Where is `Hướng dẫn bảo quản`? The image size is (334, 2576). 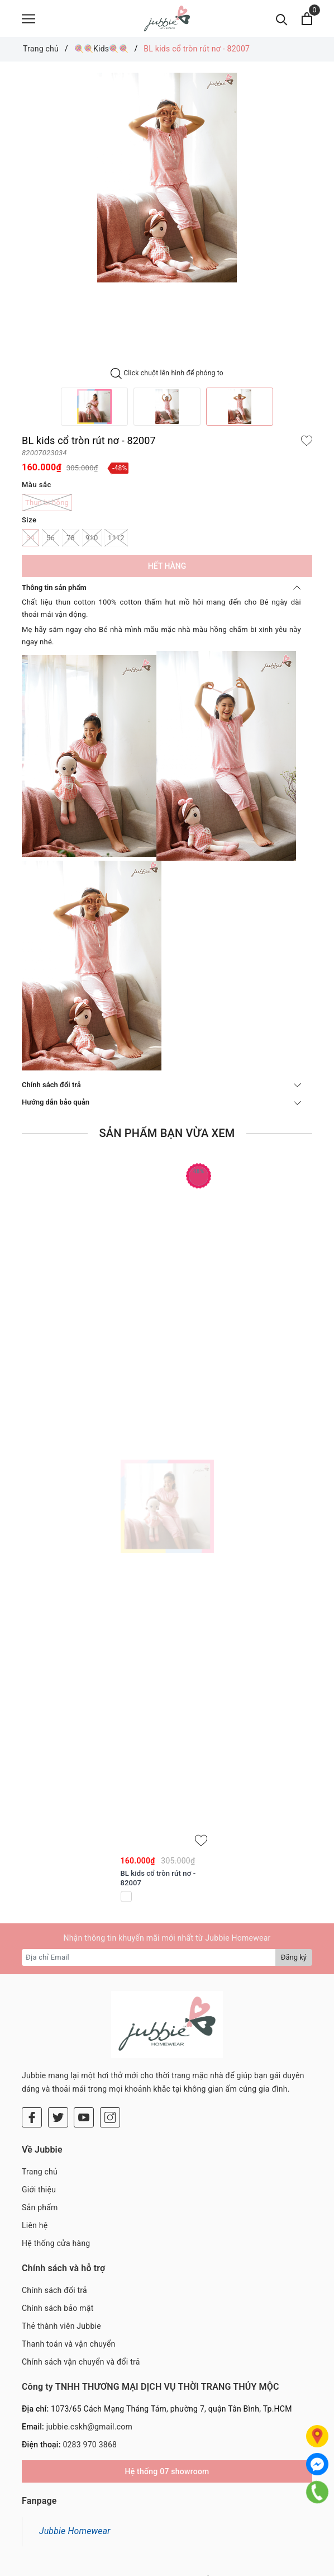 Hướng dẫn bảo quản is located at coordinates (161, 1107).